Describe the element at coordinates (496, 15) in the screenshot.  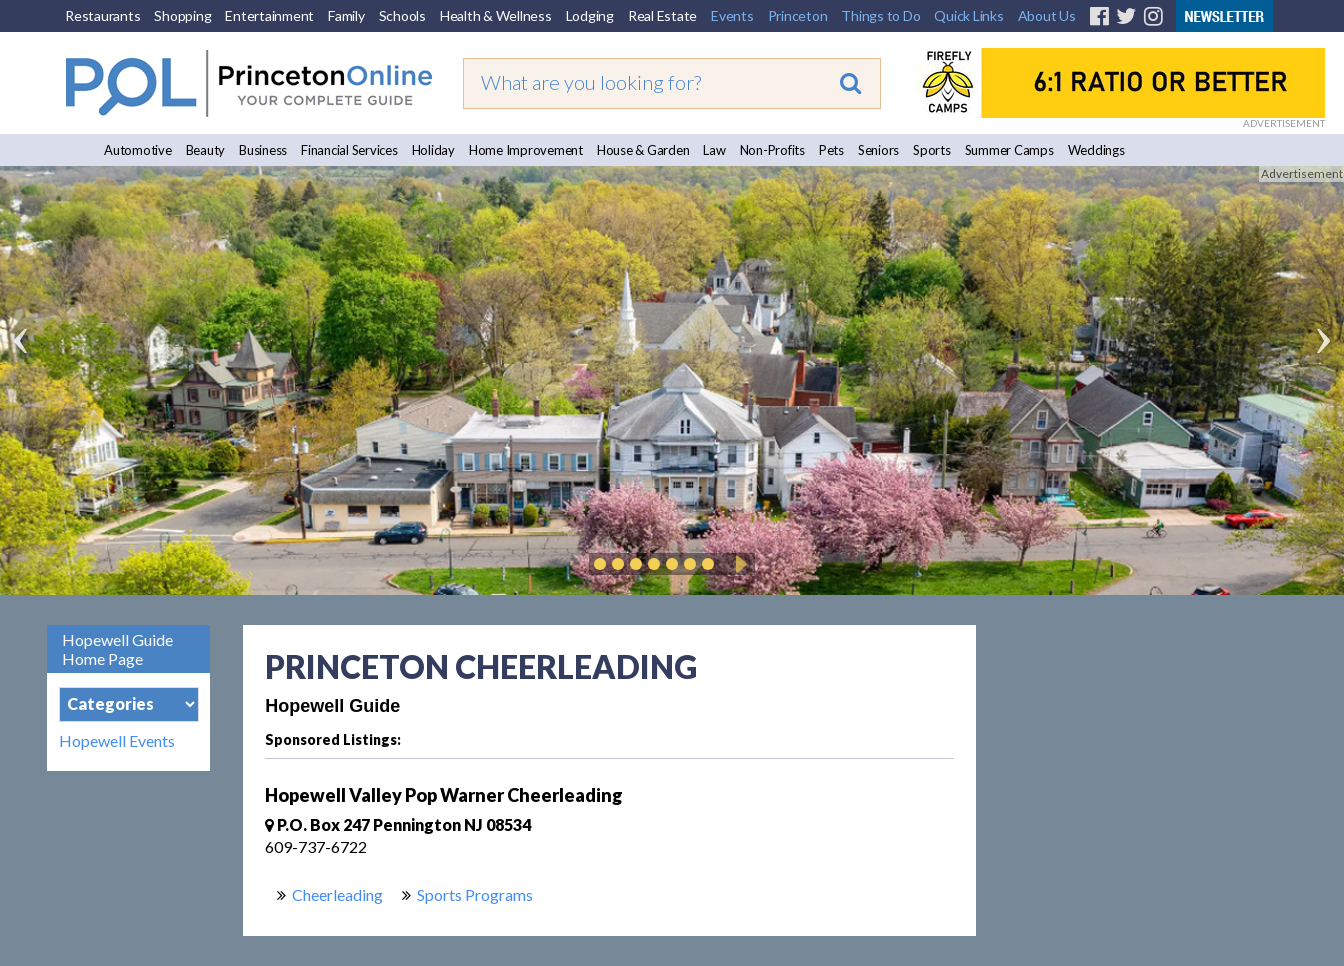
I see `Health & Wellness` at that location.